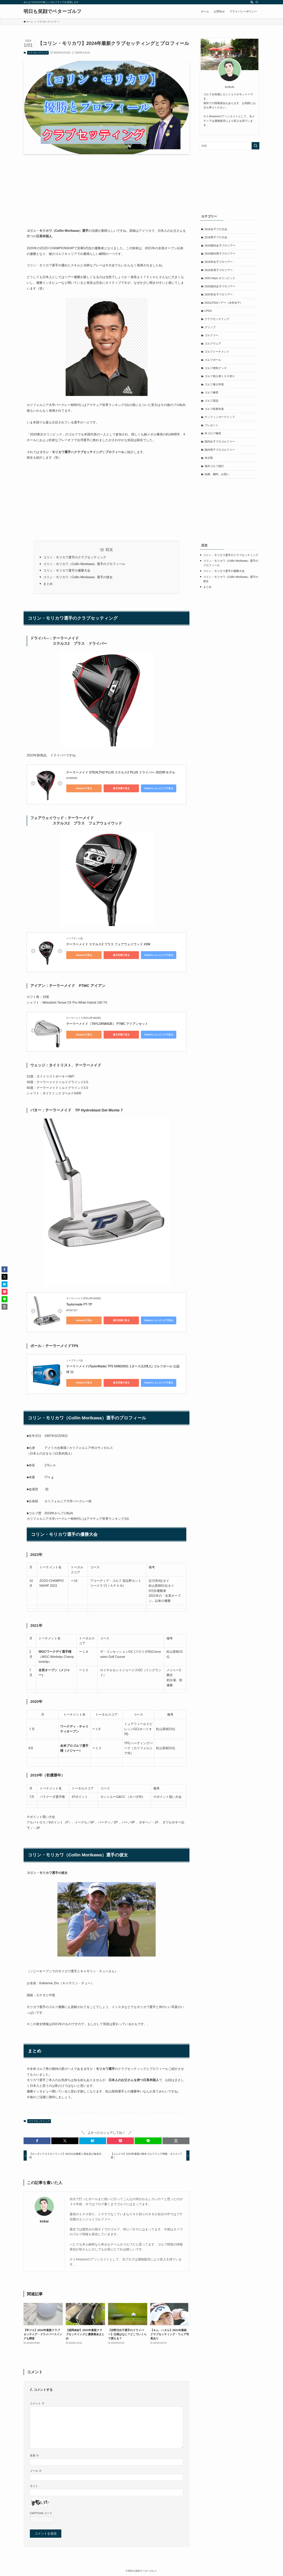 The height and width of the screenshot is (2576, 283). Describe the element at coordinates (211, 425) in the screenshot. I see `プレゼント` at that location.